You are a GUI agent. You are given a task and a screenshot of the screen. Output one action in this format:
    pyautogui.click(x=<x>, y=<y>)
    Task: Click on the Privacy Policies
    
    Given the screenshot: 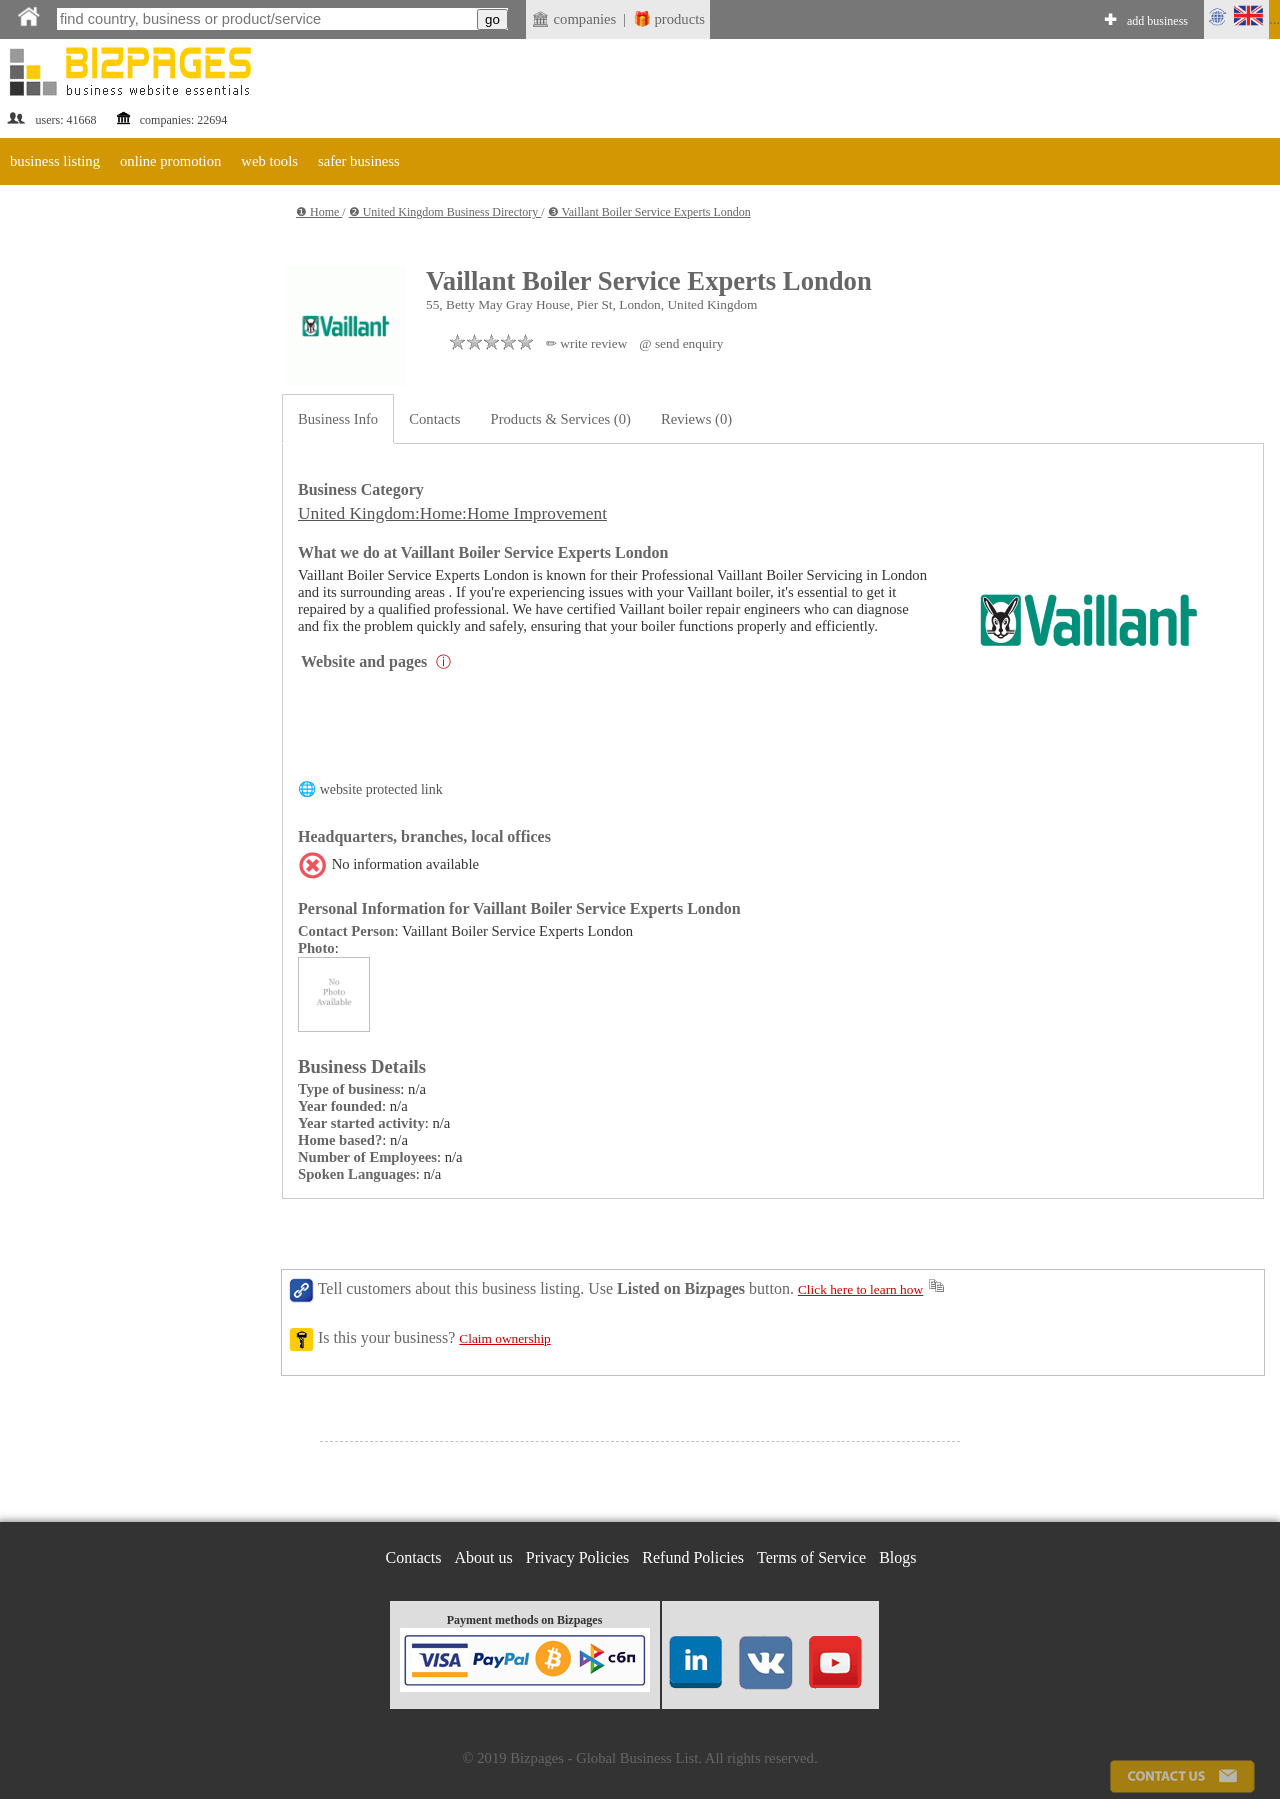 What is the action you would take?
    pyautogui.click(x=578, y=1557)
    